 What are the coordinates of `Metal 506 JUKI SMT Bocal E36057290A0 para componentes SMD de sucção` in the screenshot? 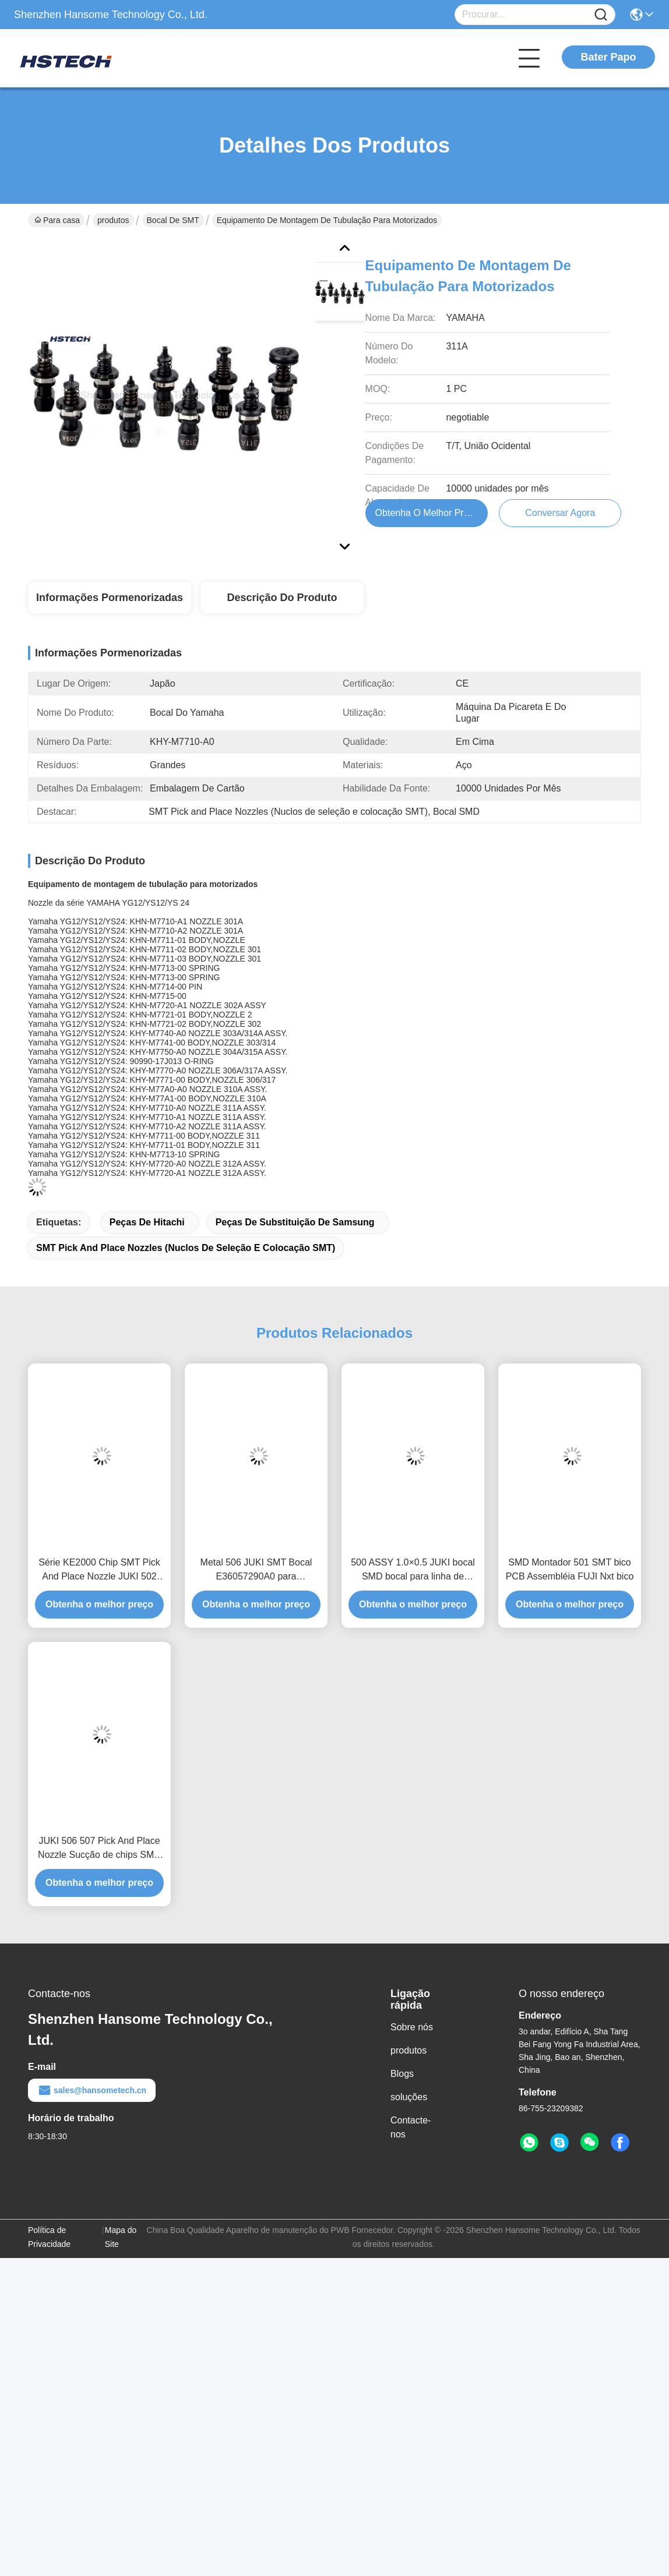 It's located at (256, 1570).